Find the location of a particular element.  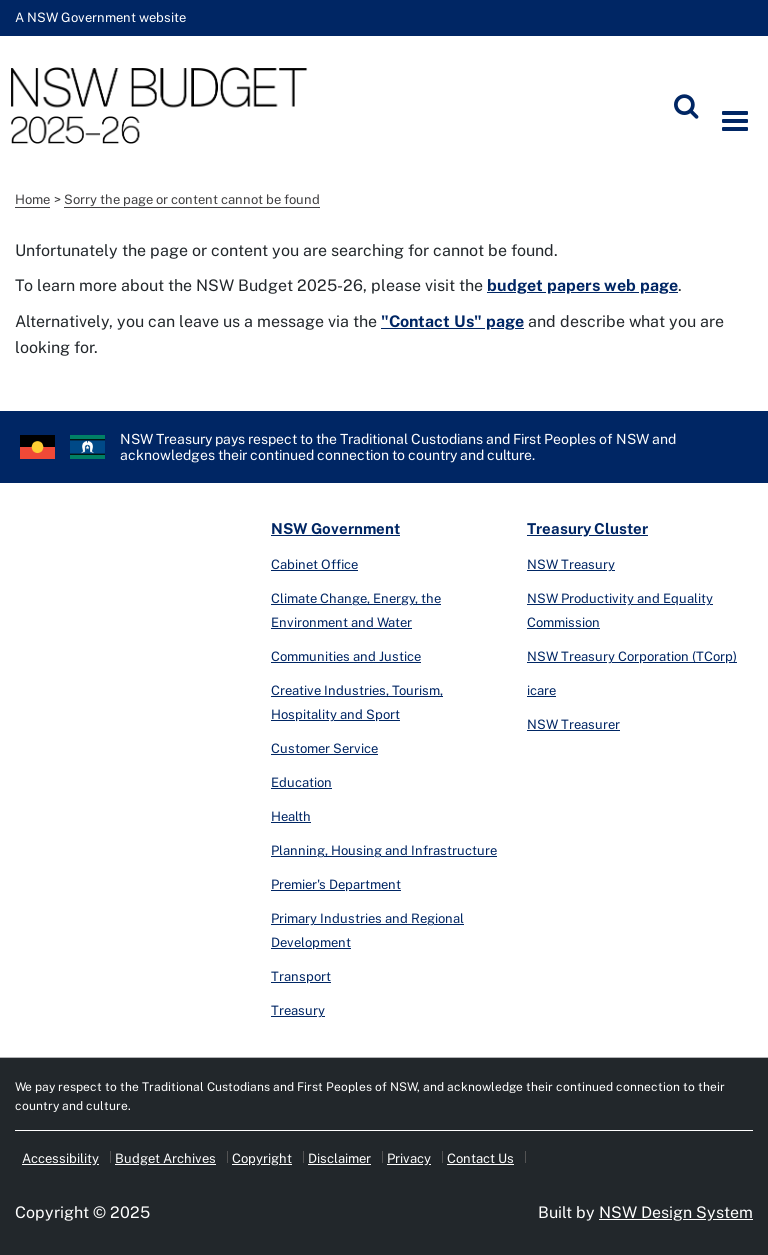

Sorry the page or content cannot be found is located at coordinates (192, 199).